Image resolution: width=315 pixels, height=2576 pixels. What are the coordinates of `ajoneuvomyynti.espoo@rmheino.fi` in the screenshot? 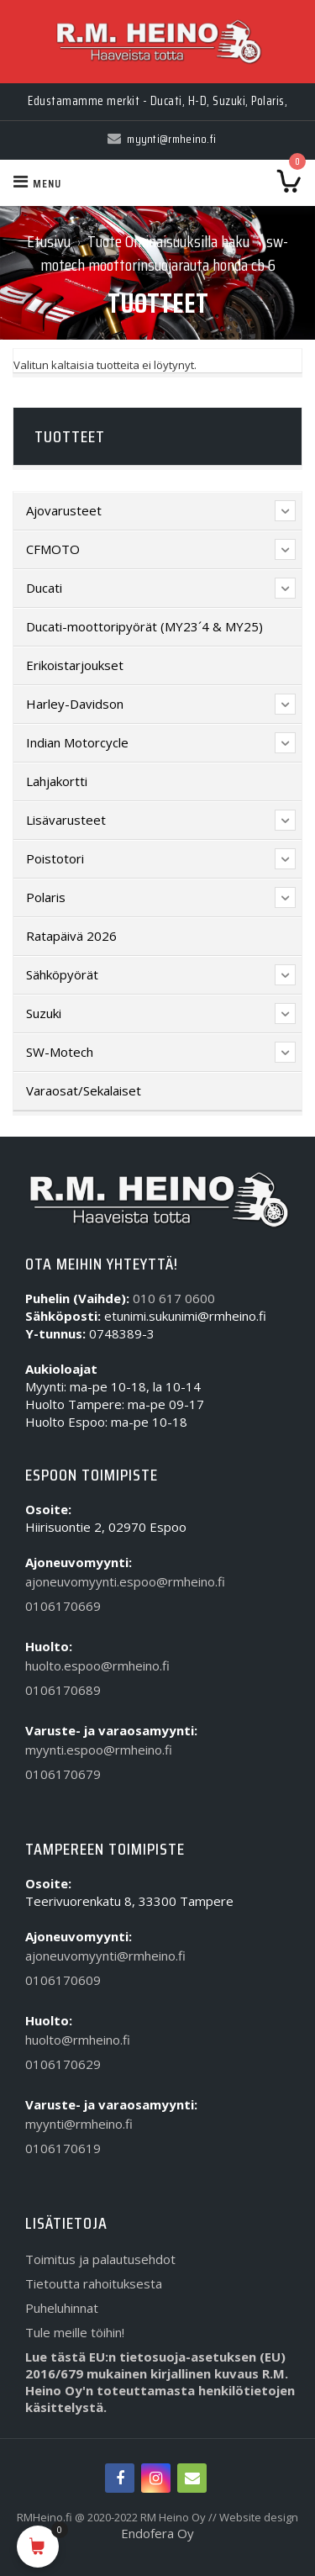 It's located at (125, 1581).